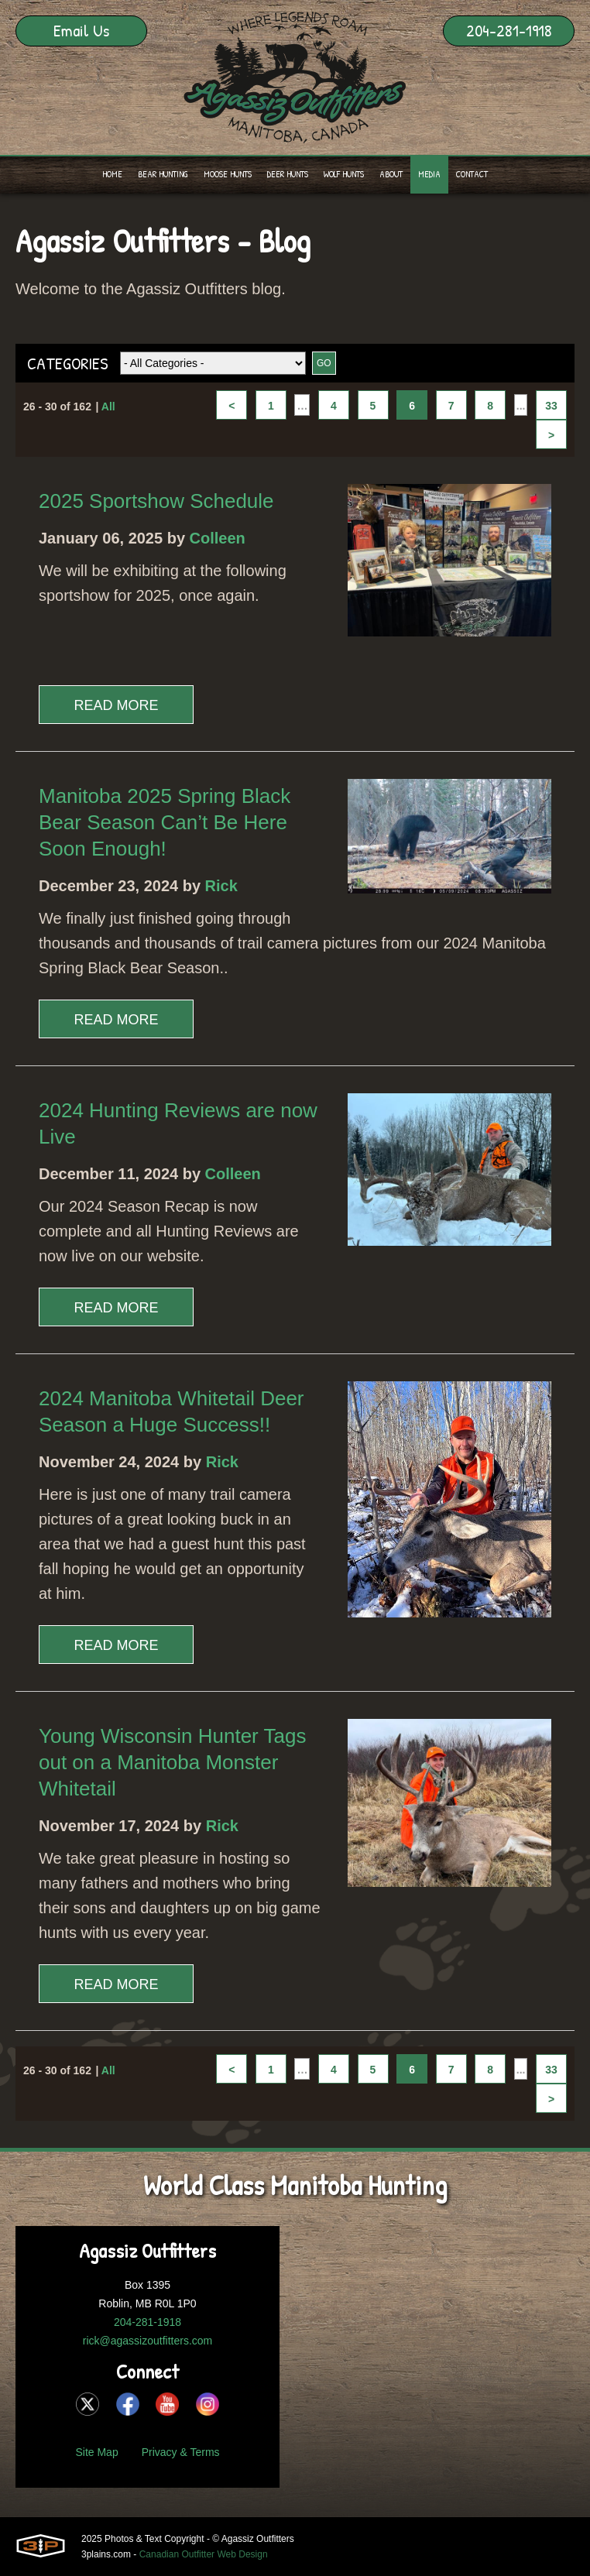 The width and height of the screenshot is (590, 2576). Describe the element at coordinates (217, 538) in the screenshot. I see `Colleen` at that location.